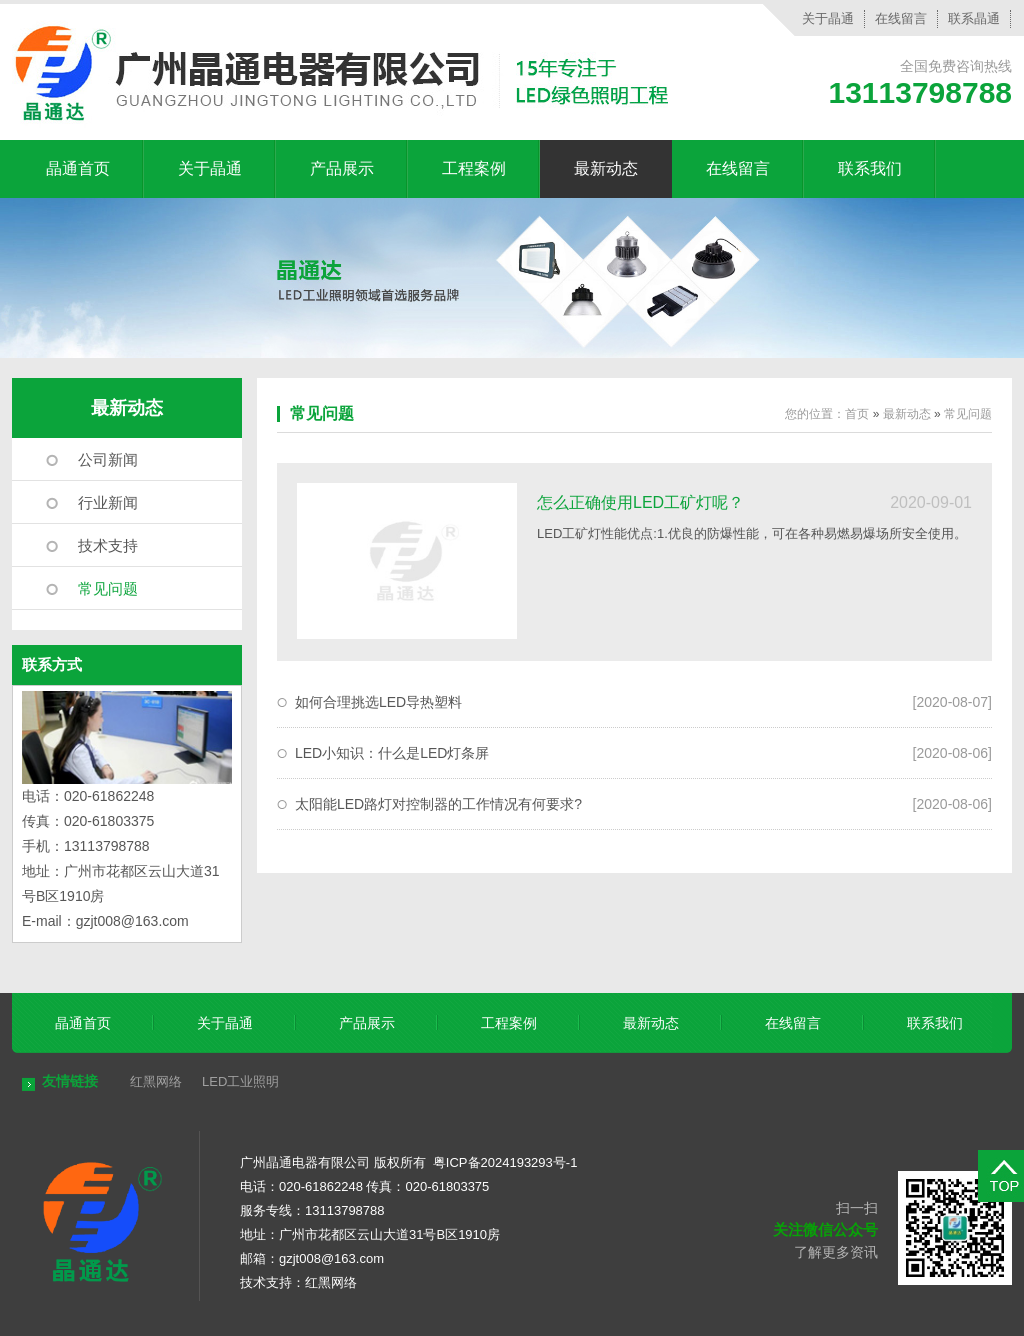 This screenshot has height=1336, width=1024. I want to click on 红黑网络, so click(156, 1081).